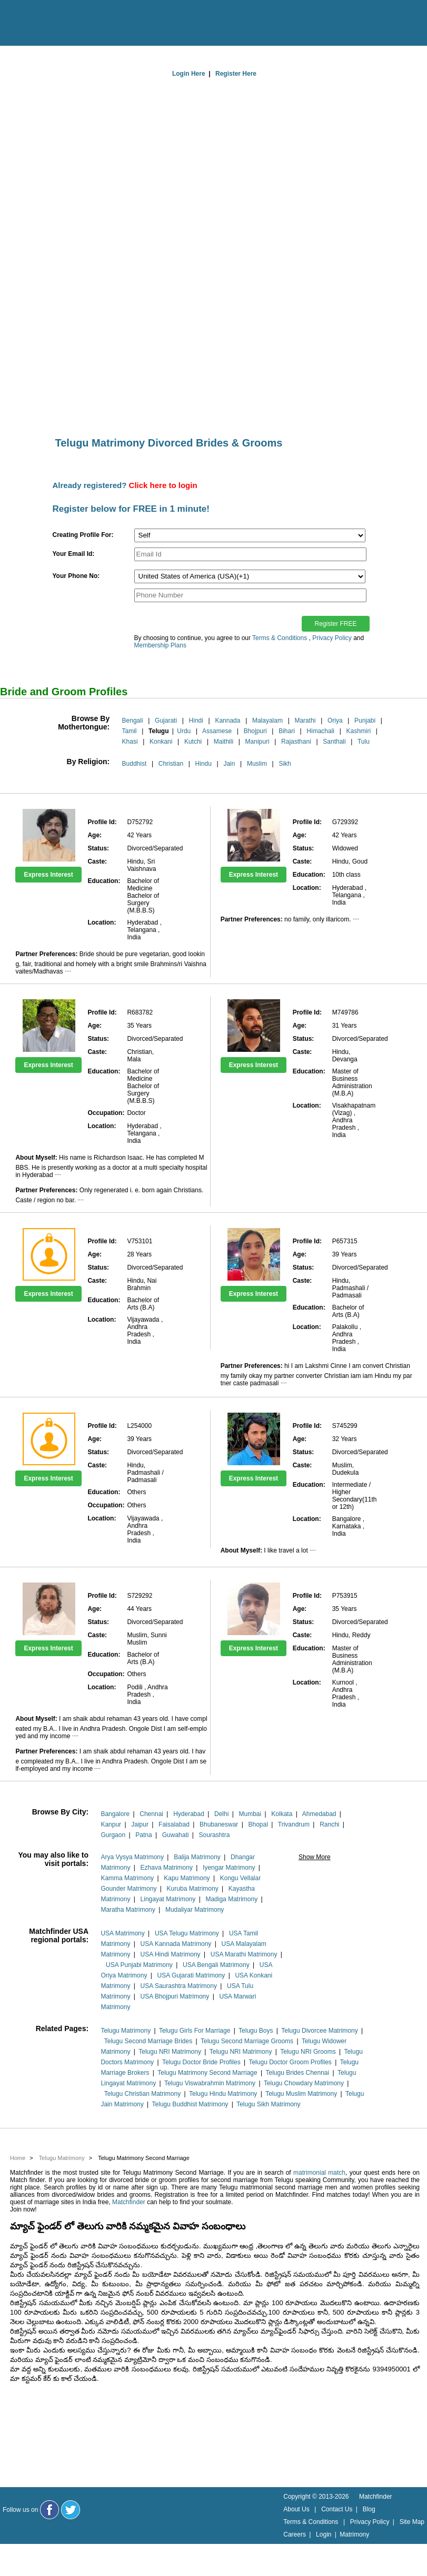 The width and height of the screenshot is (427, 2576). I want to click on Careers, so click(294, 2534).